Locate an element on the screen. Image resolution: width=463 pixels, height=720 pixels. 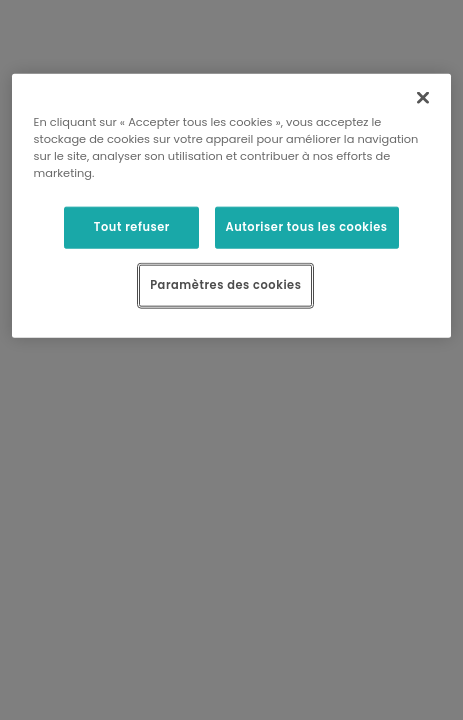
Autoriser tous les cookies is located at coordinates (307, 227).